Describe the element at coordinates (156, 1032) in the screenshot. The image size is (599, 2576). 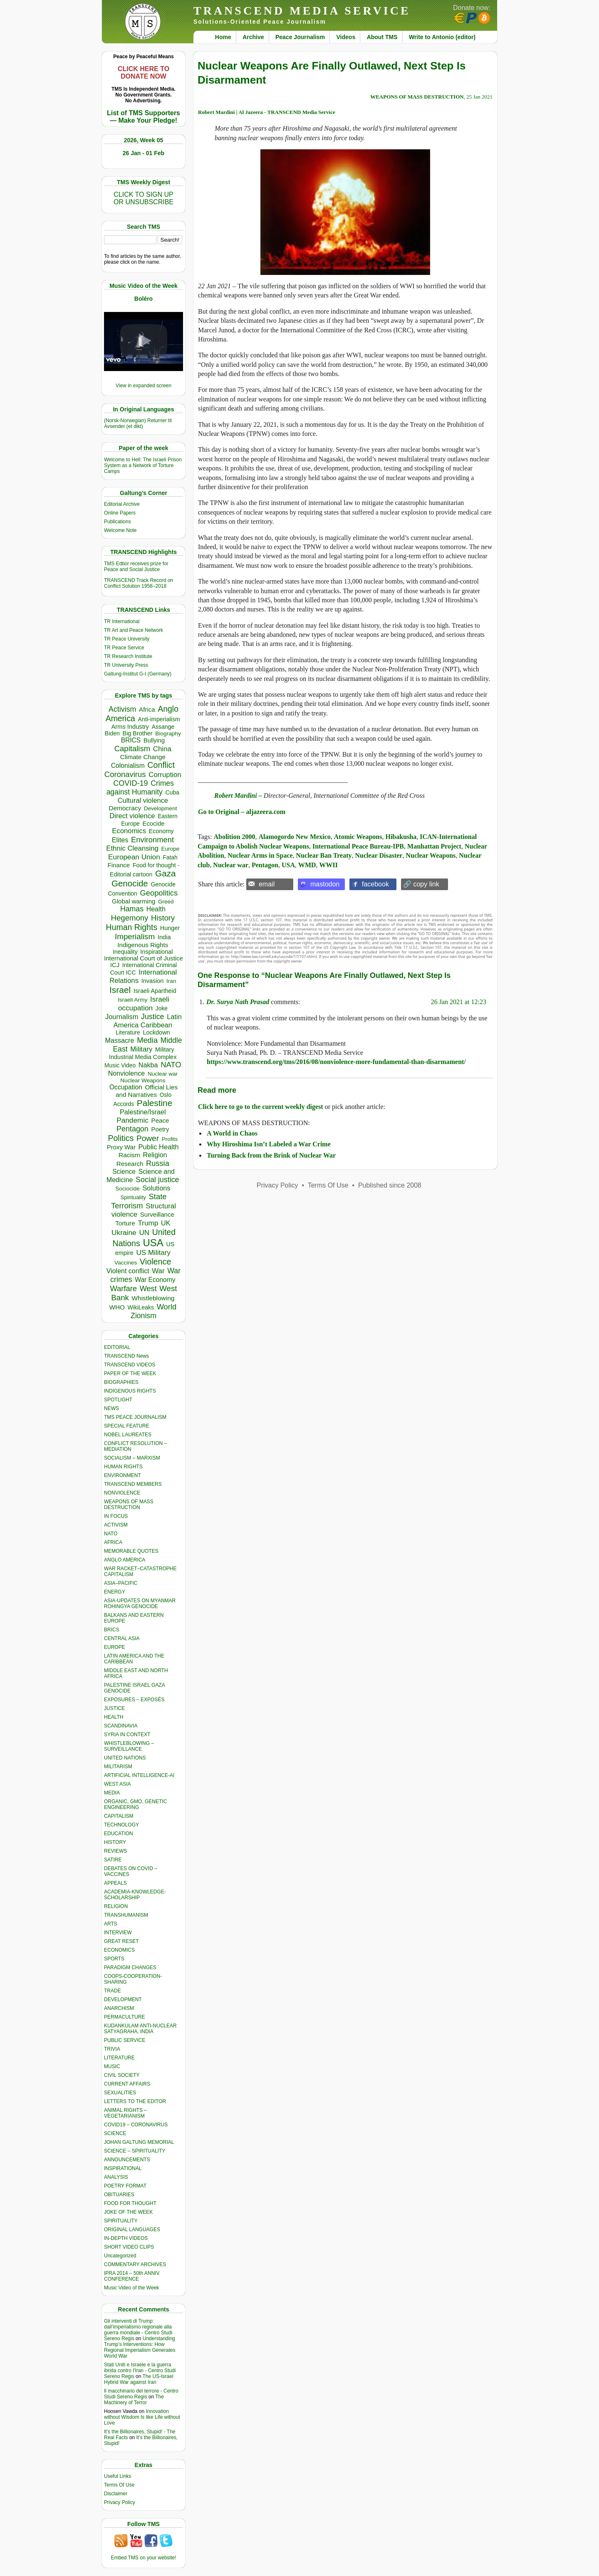
I see `Lockdown [Lockdown (384 items)]` at that location.